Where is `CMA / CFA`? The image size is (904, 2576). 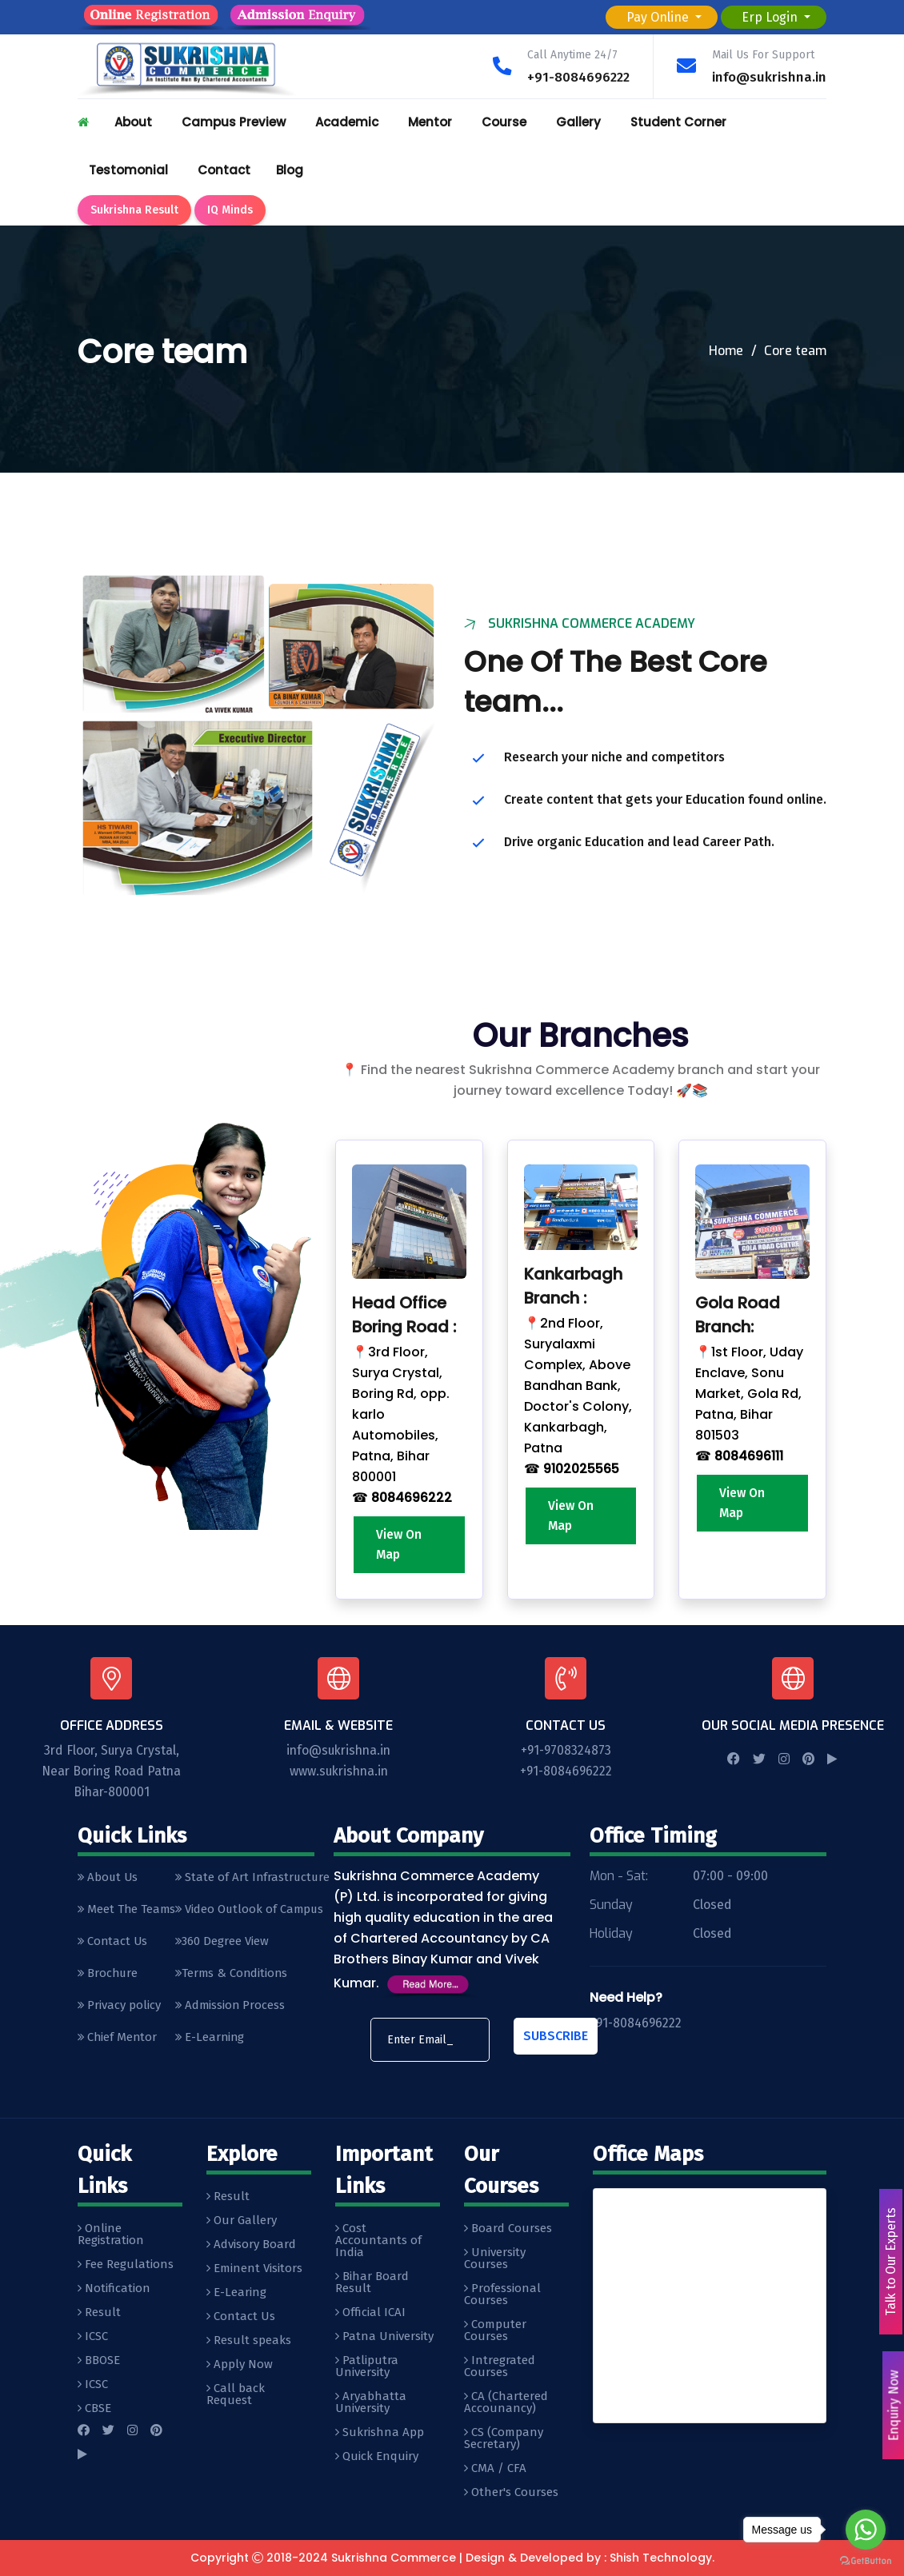 CMA / CFA is located at coordinates (495, 2469).